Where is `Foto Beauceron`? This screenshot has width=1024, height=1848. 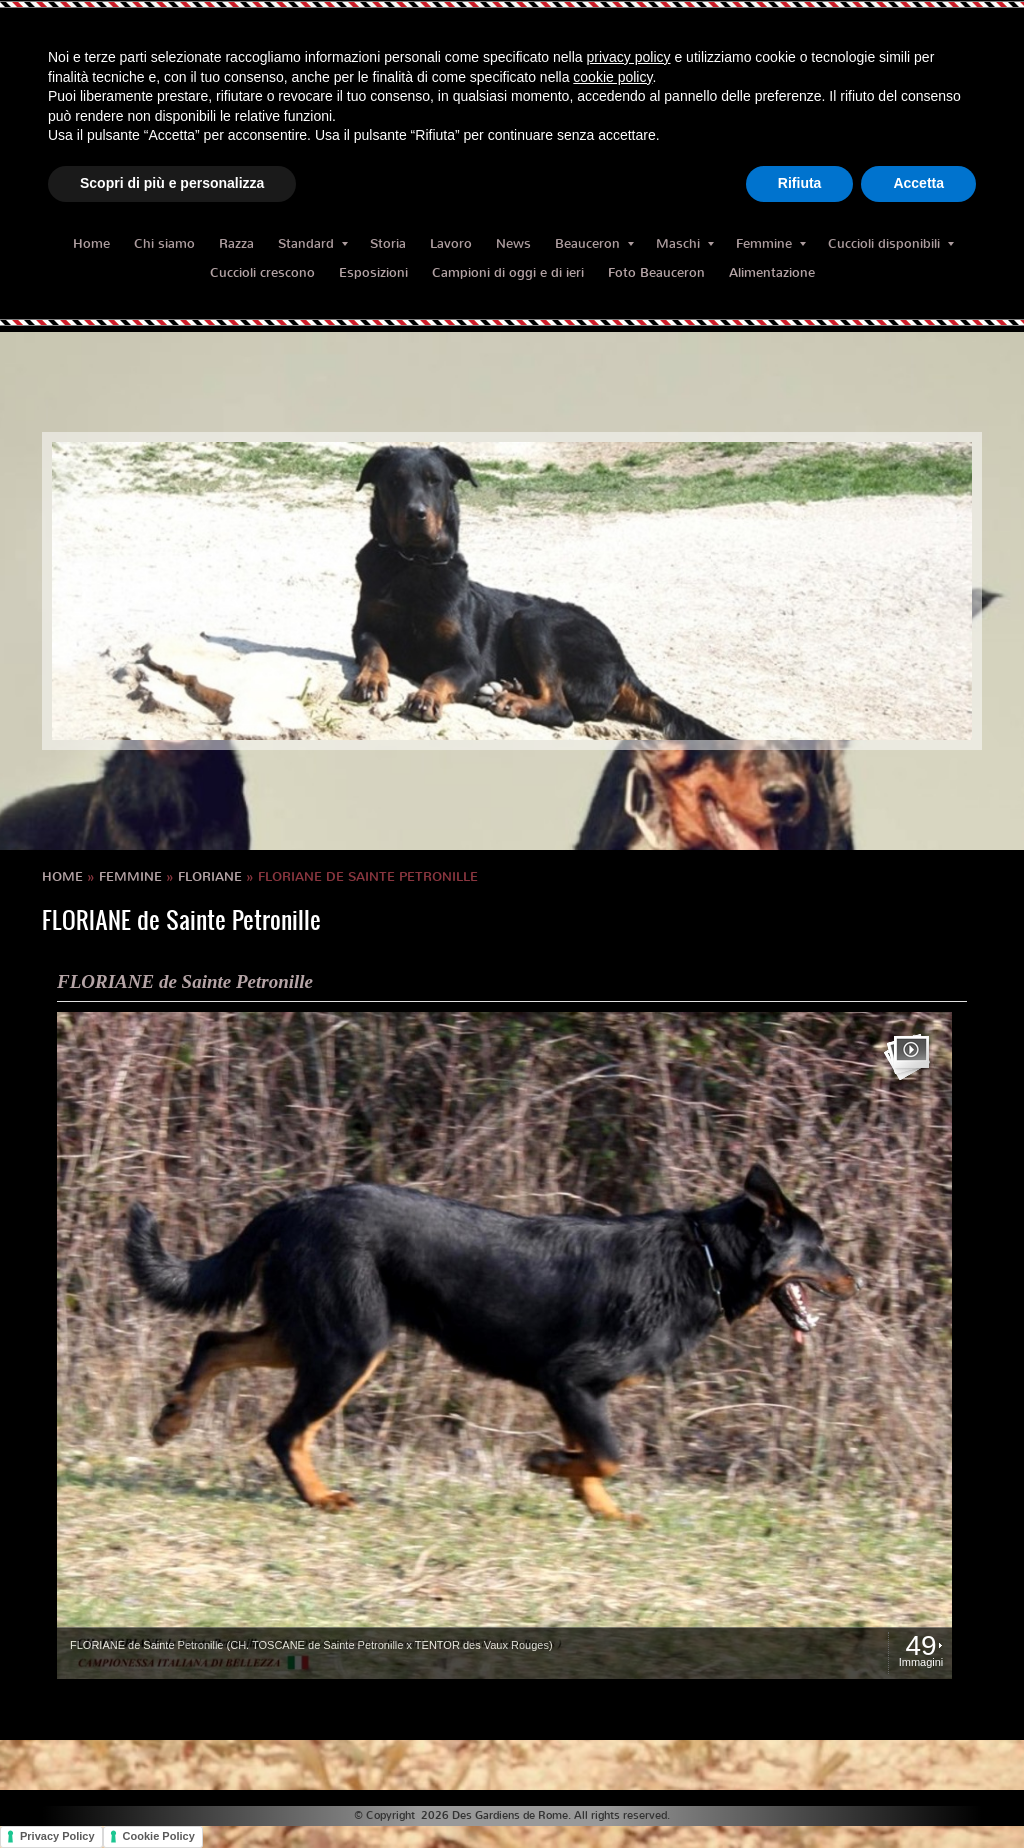 Foto Beauceron is located at coordinates (656, 272).